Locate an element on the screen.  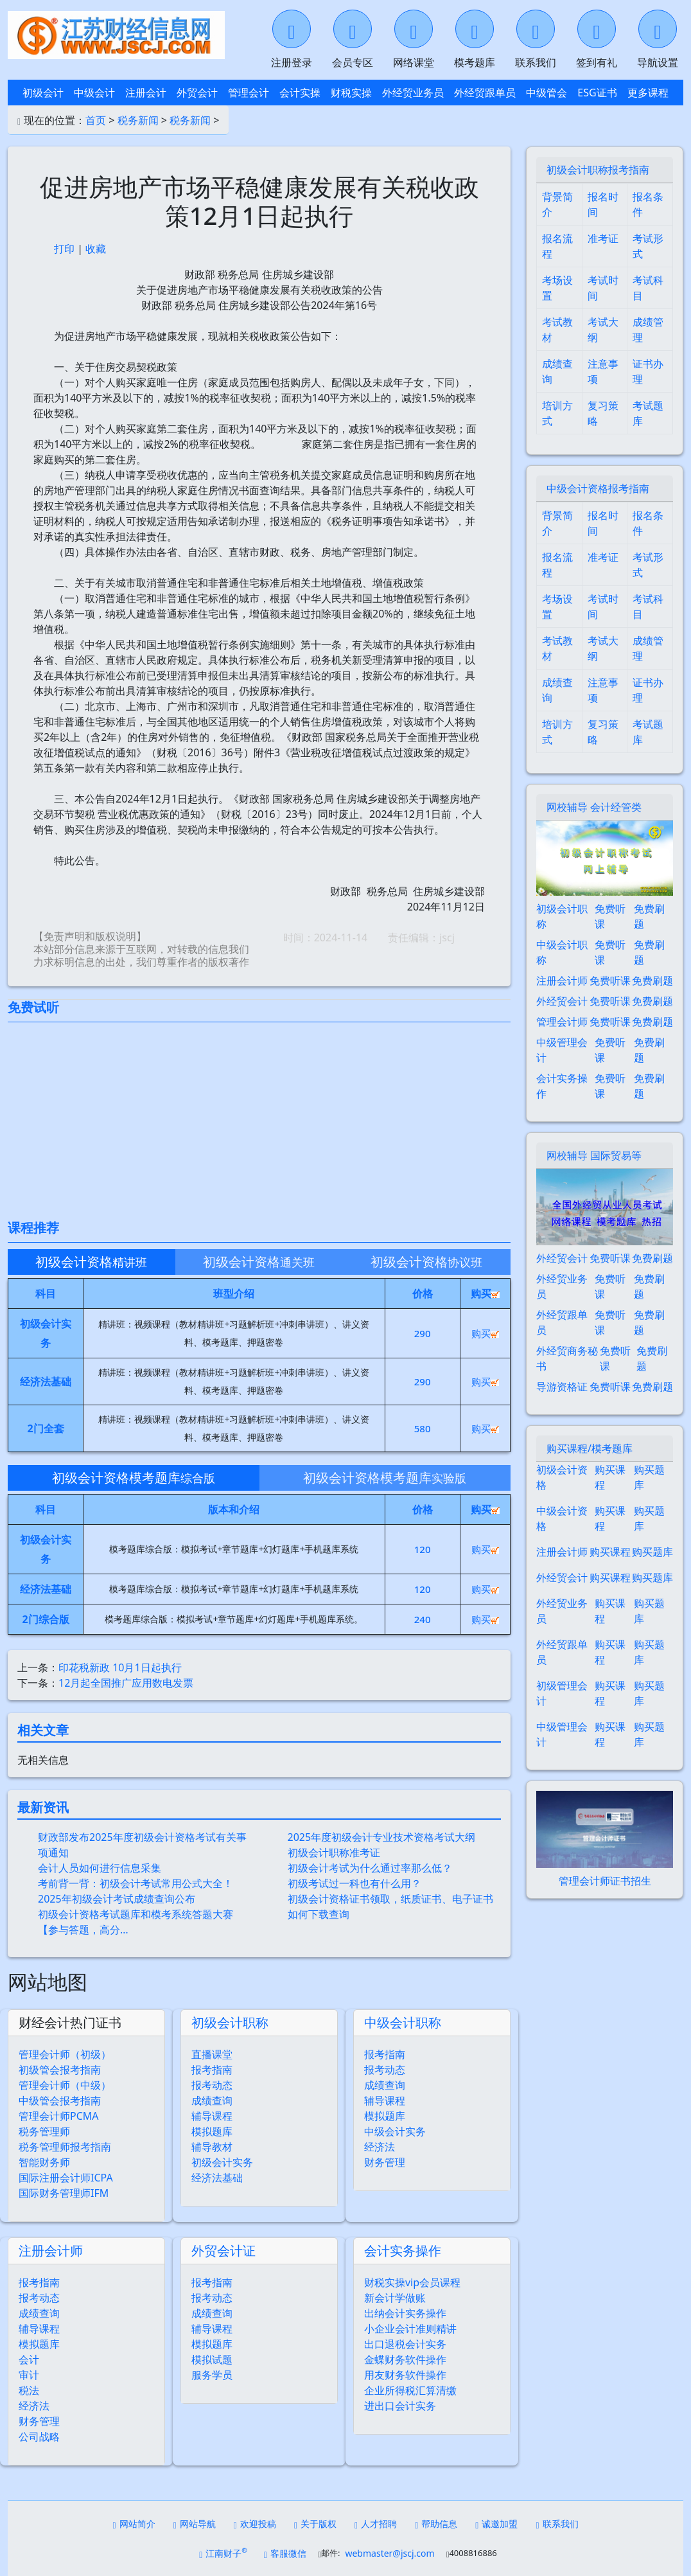
智能财务师 is located at coordinates (44, 2162).